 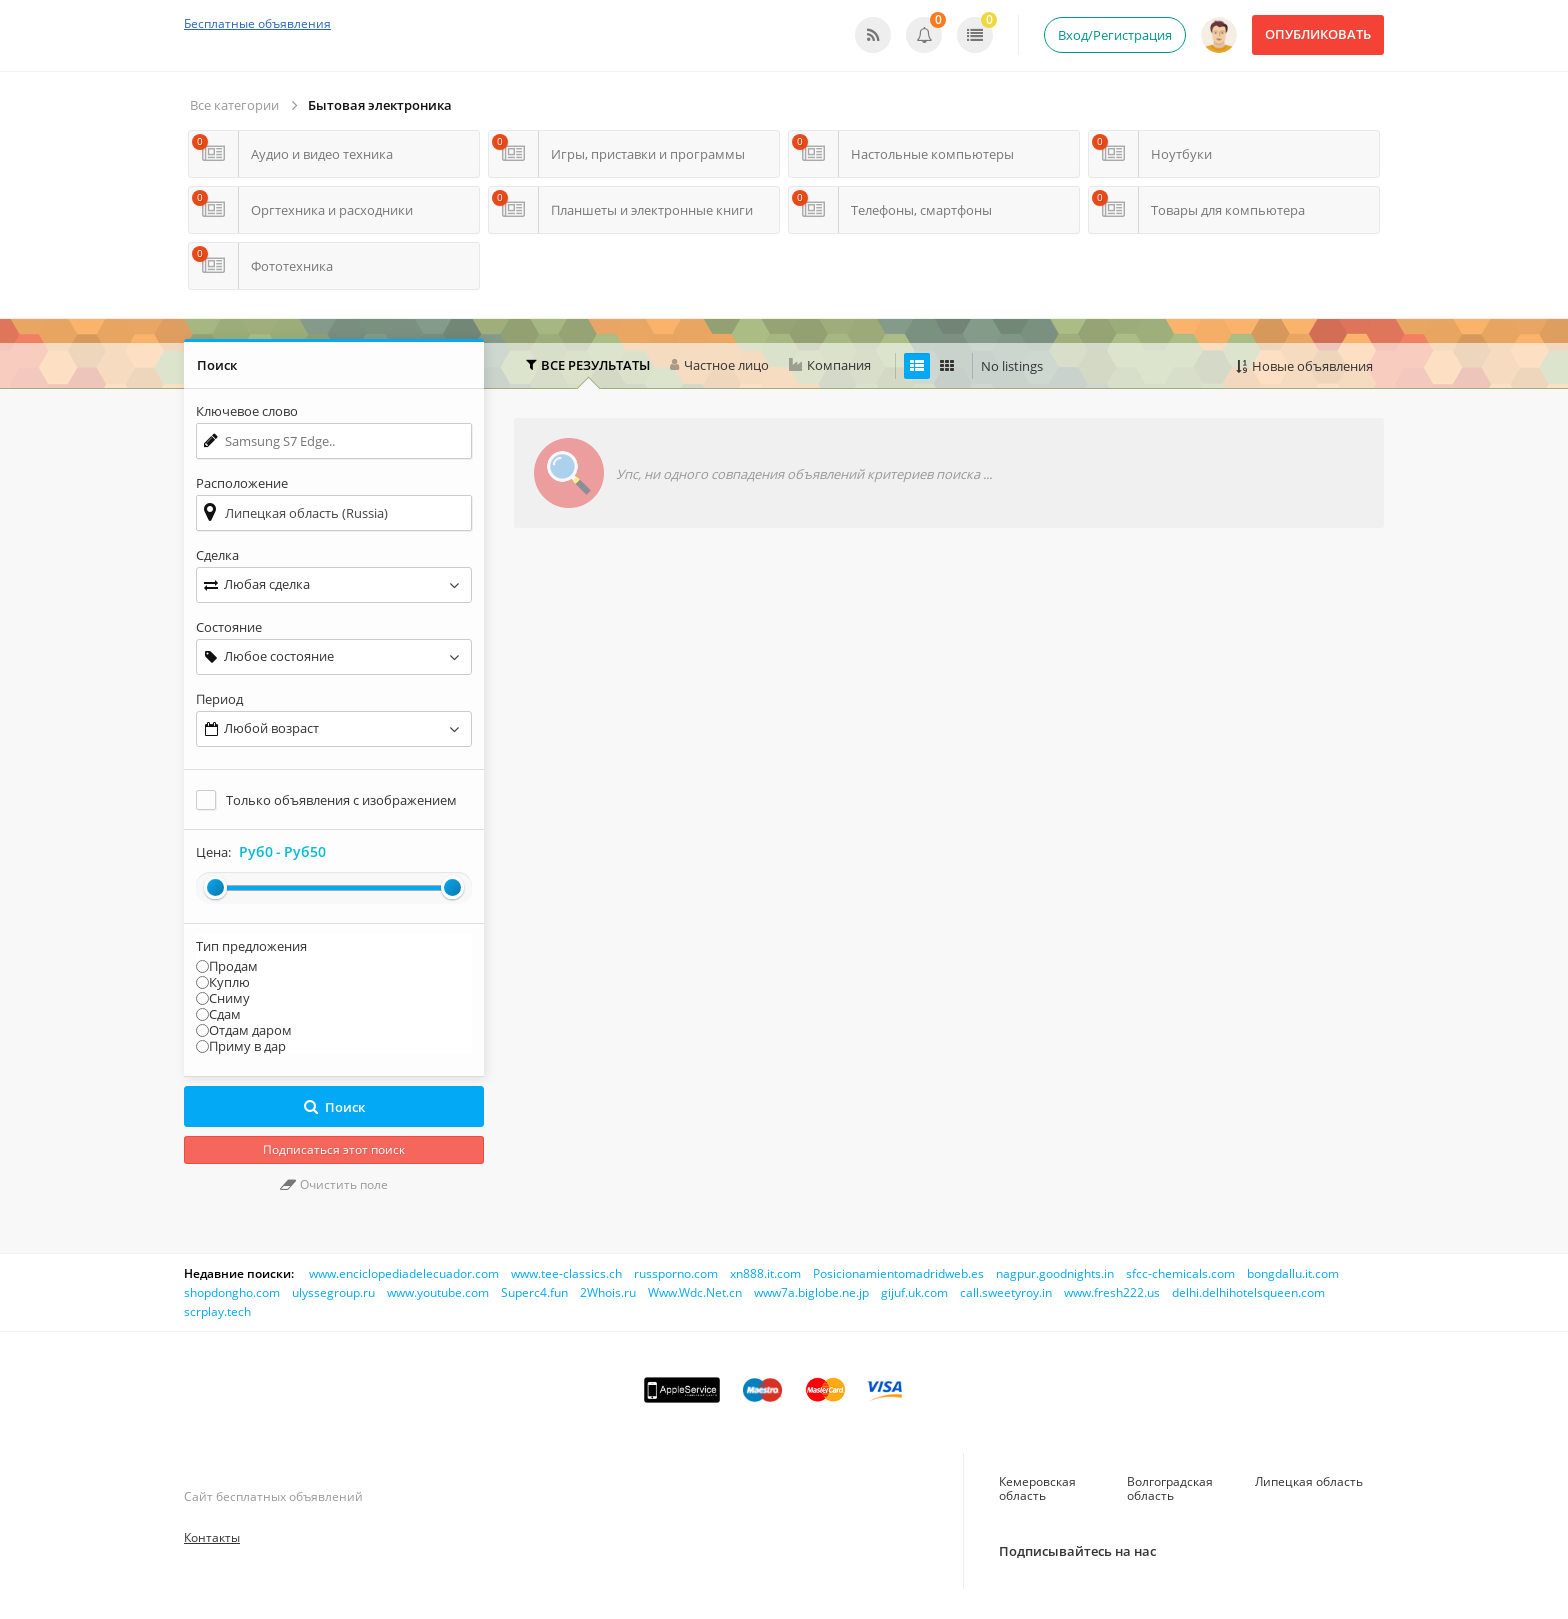 What do you see at coordinates (404, 1273) in the screenshot?
I see `www.enciclopediadelecuador.com` at bounding box center [404, 1273].